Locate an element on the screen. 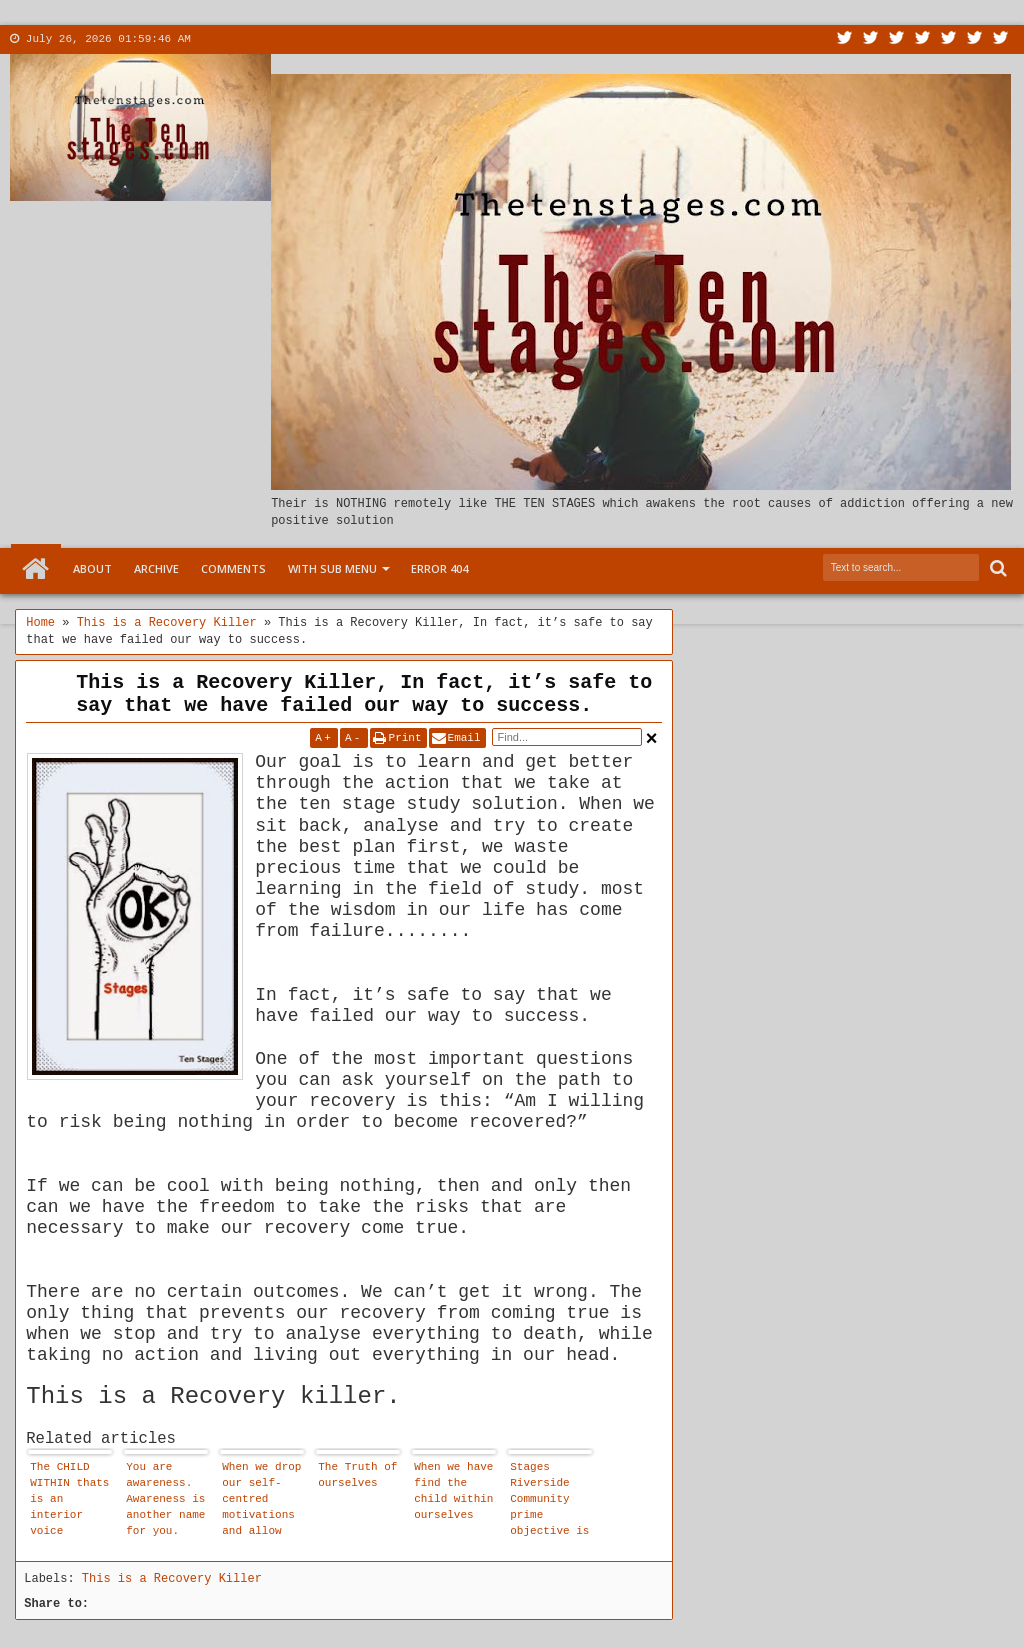 This screenshot has width=1024, height=1648. This is a Recovery Killer is located at coordinates (172, 1579).